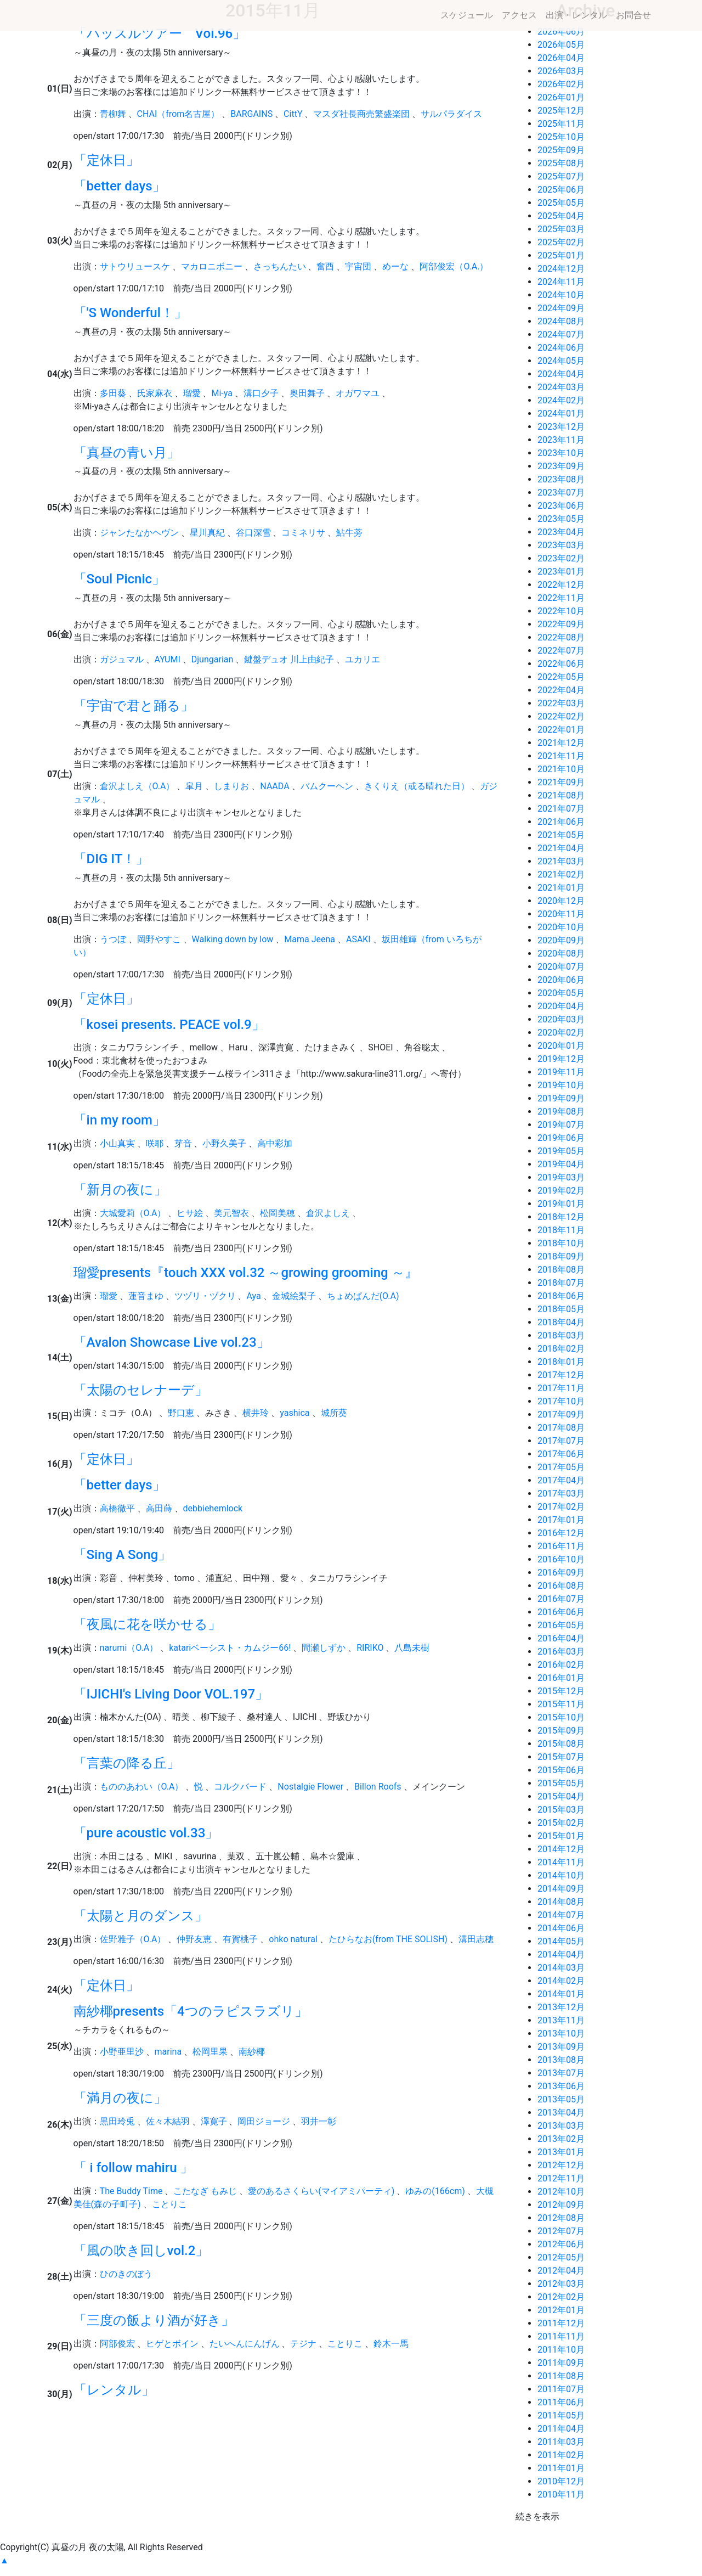 This screenshot has height=2576, width=702. I want to click on 高田蒔, so click(159, 1508).